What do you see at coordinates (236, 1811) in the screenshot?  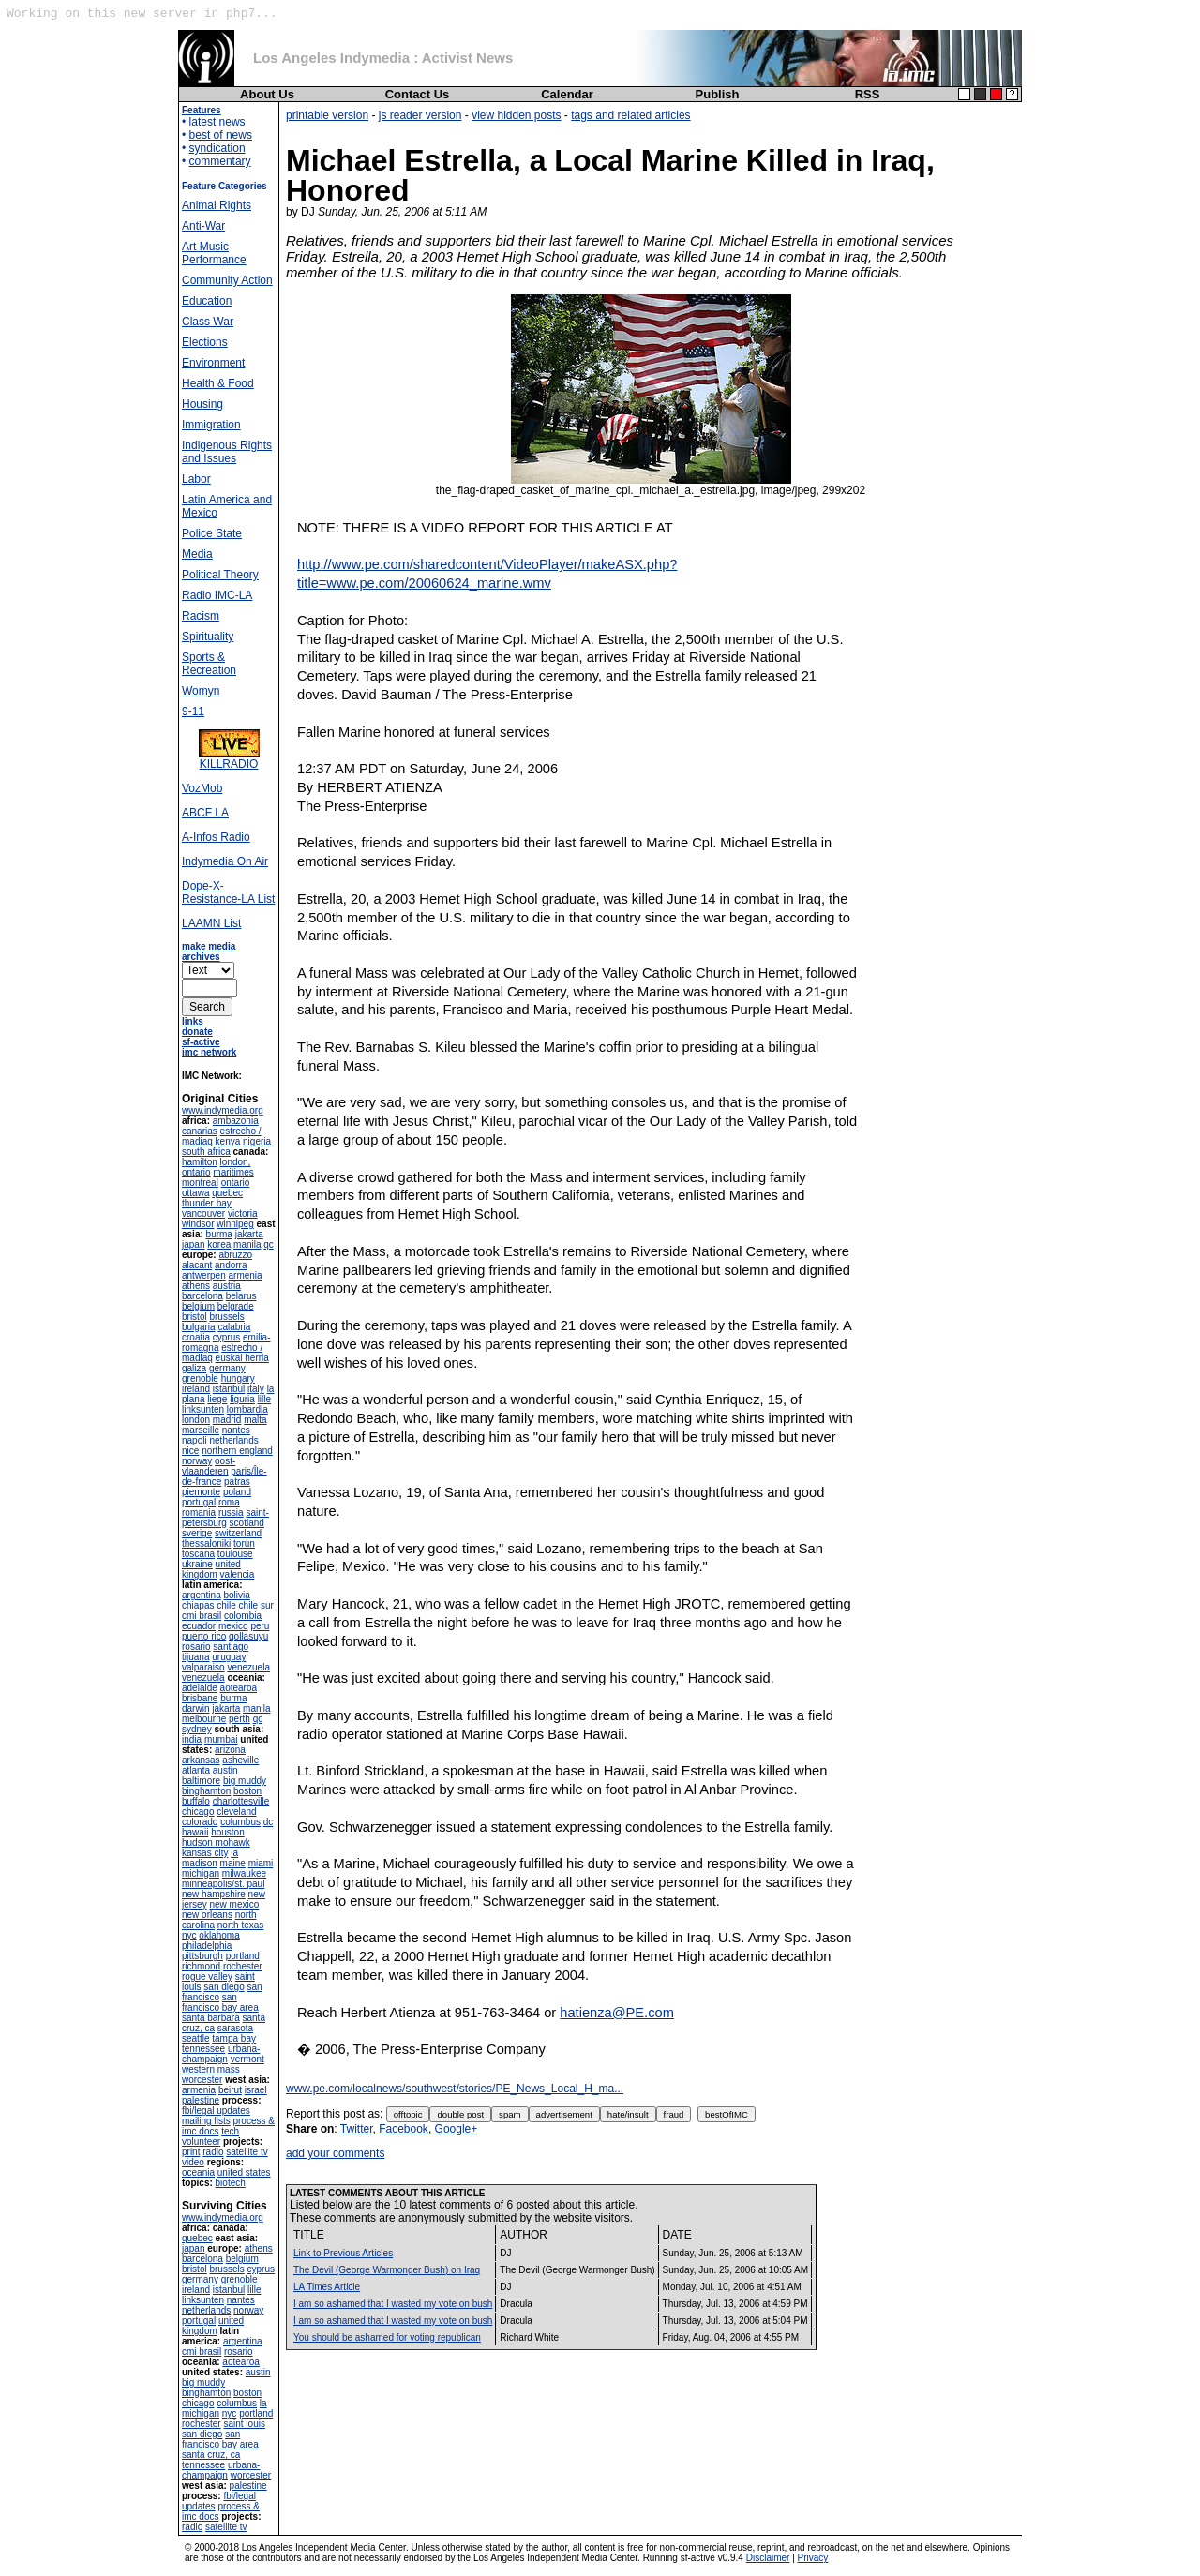 I see `cleveland` at bounding box center [236, 1811].